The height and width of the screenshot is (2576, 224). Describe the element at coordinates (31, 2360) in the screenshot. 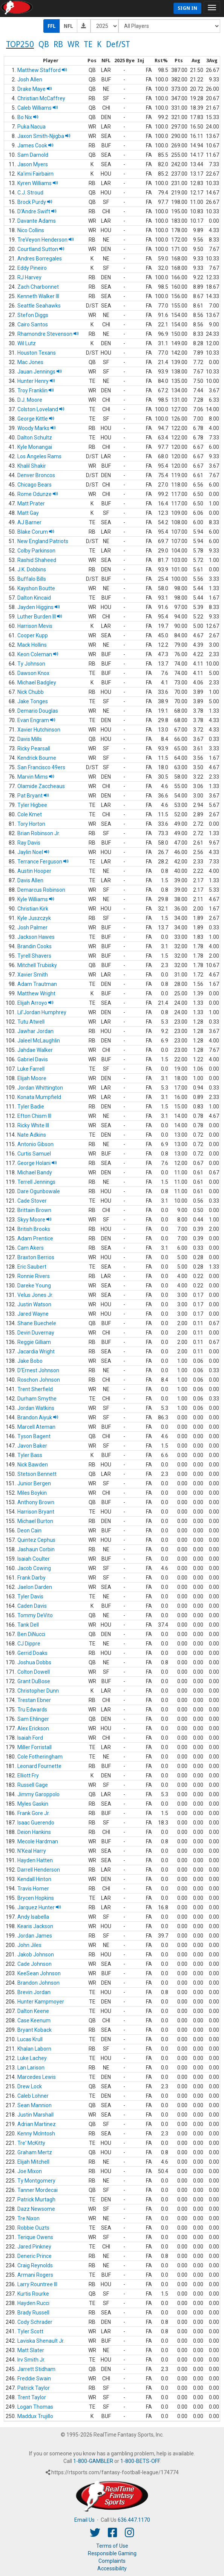

I see `Irv Smith Jr.` at that location.